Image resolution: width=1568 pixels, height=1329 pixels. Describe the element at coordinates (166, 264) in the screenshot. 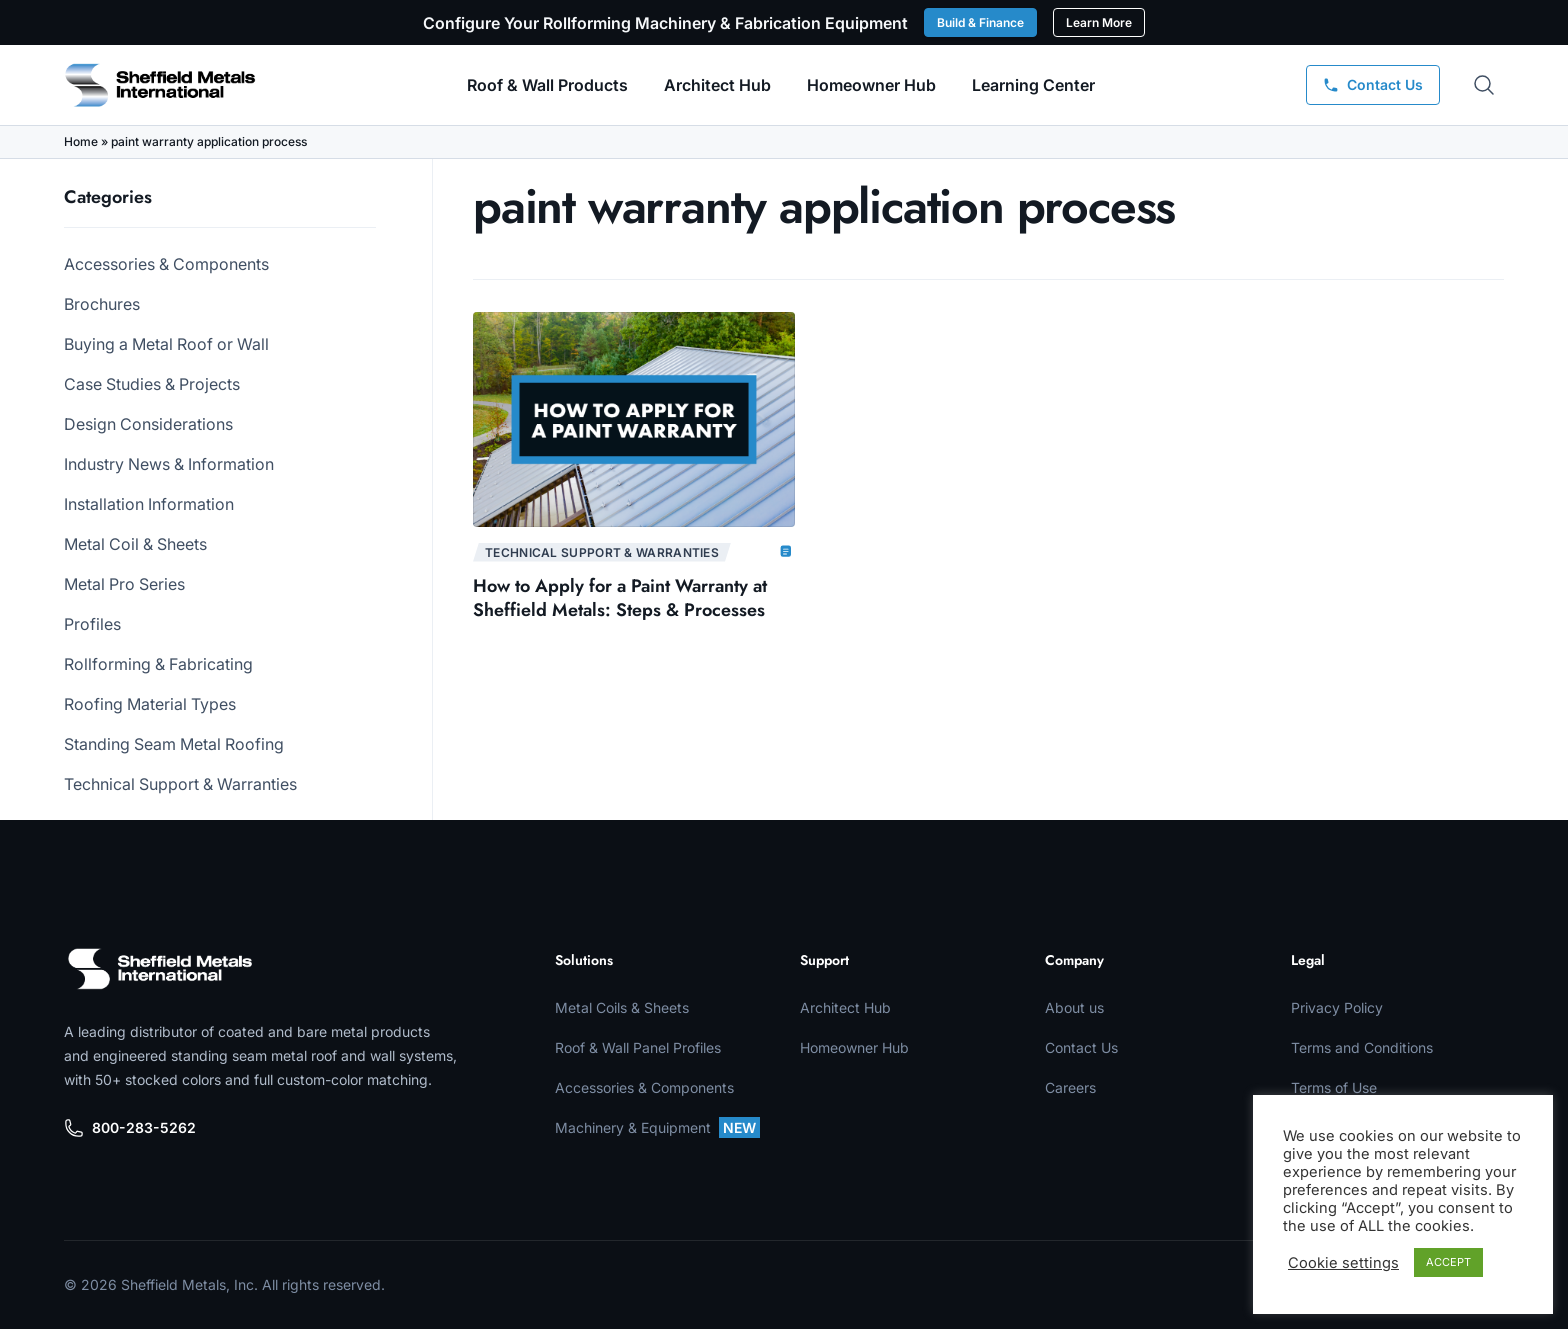

I see `Accessories & Components` at that location.